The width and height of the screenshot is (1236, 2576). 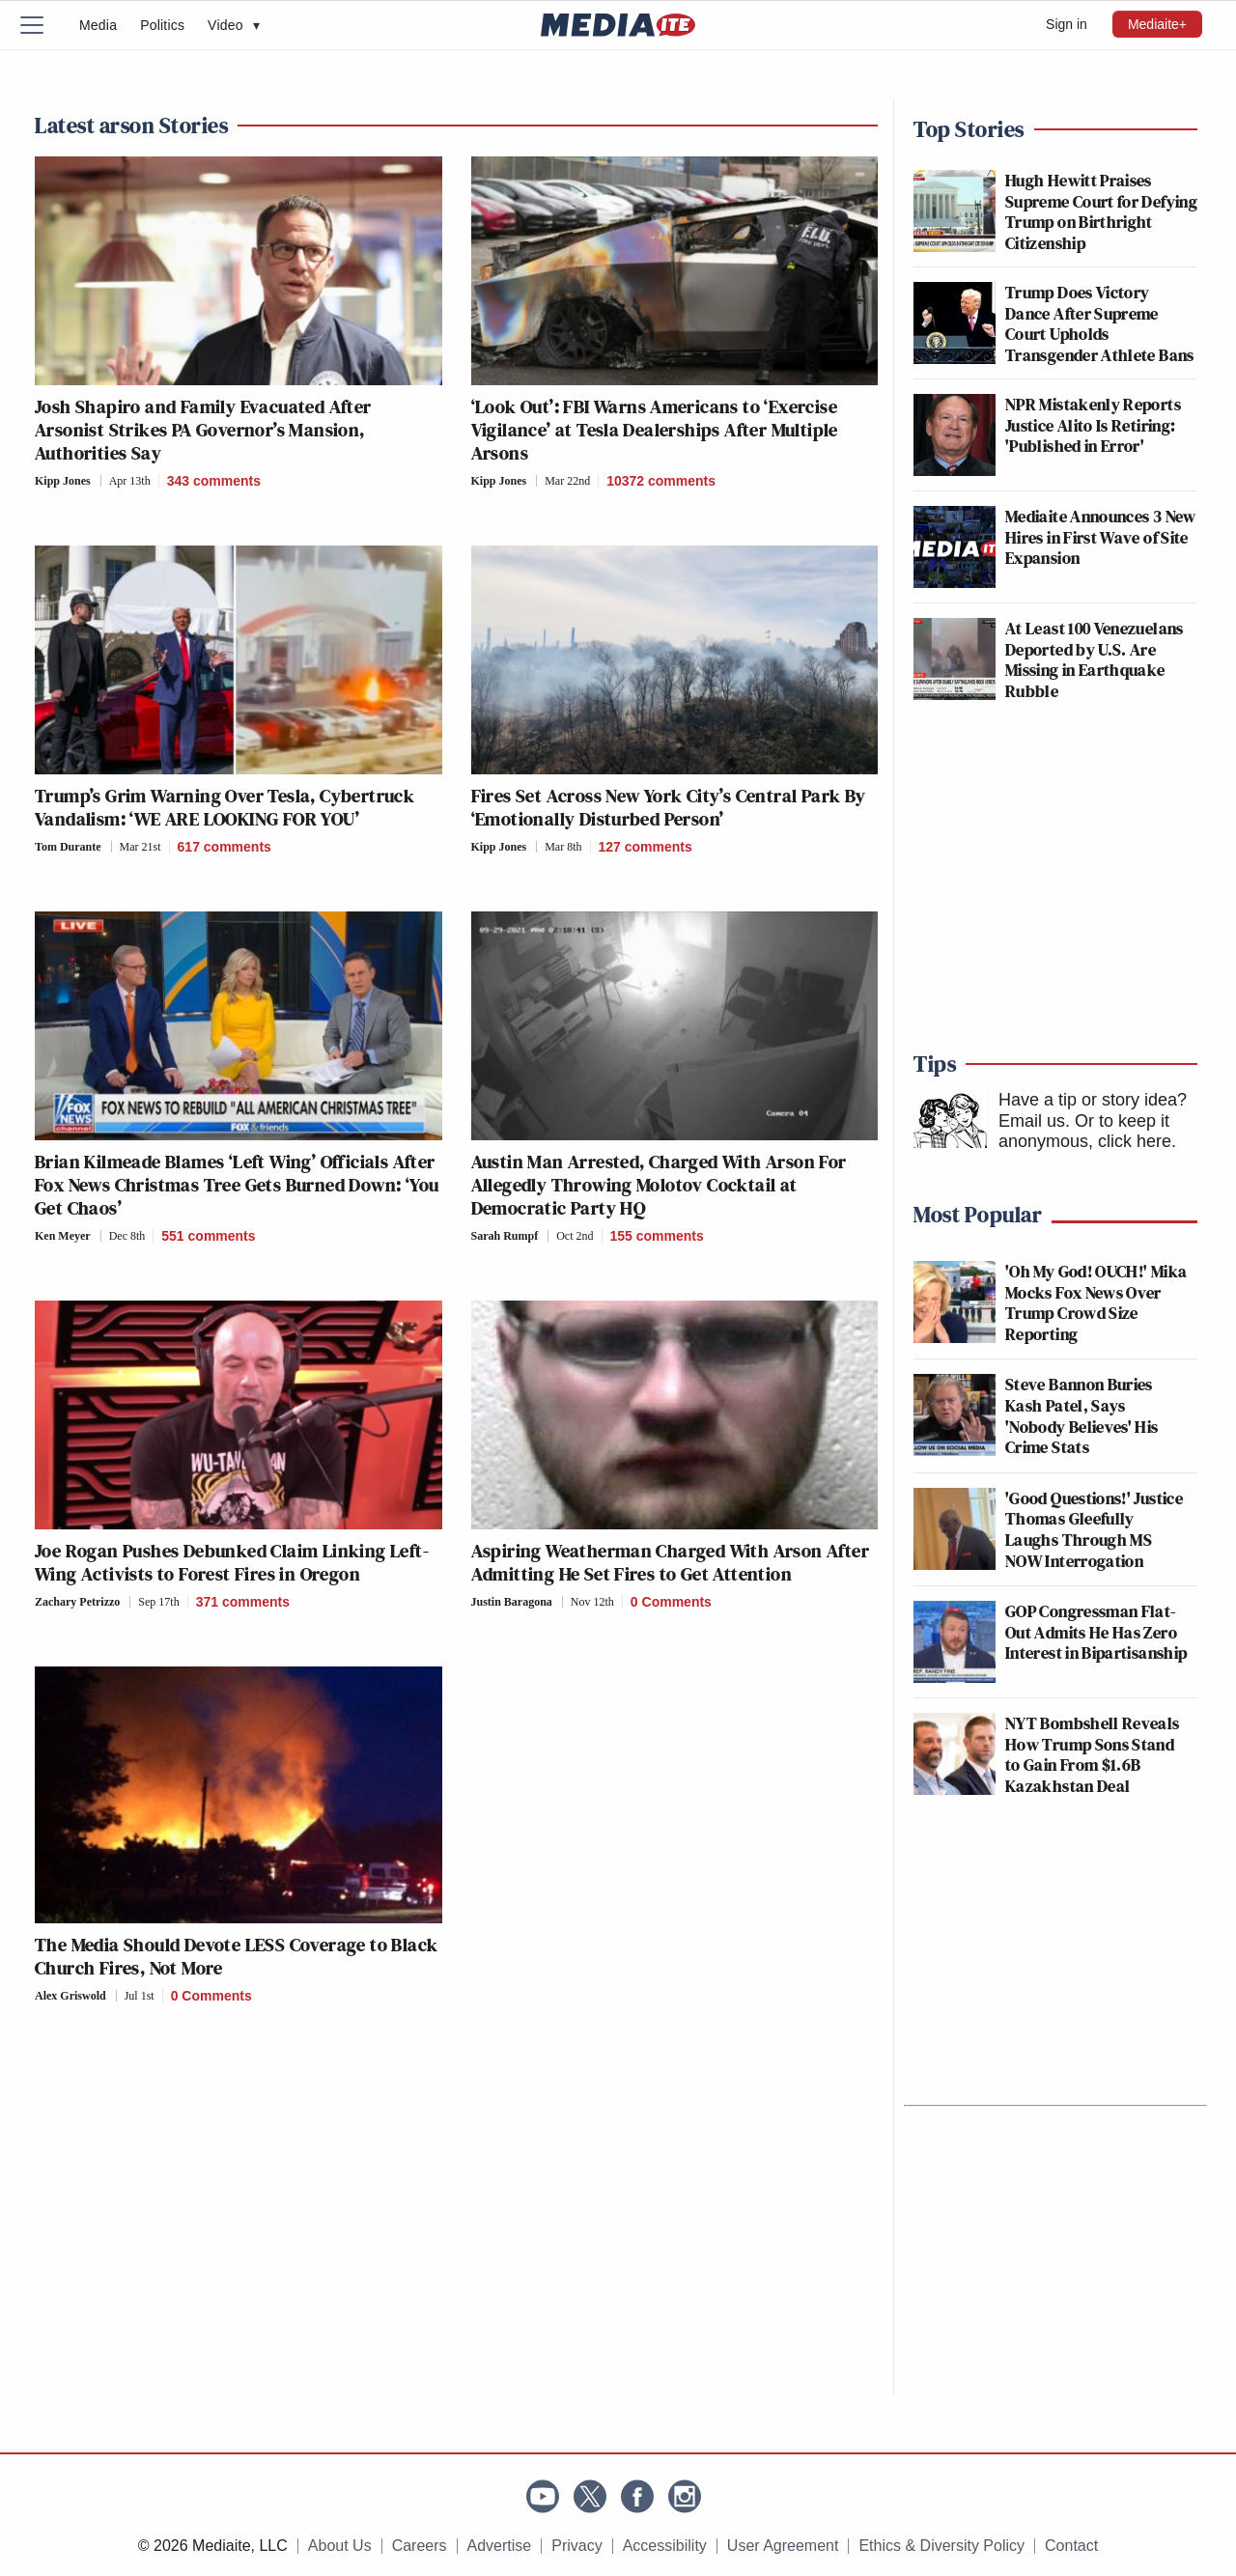 What do you see at coordinates (340, 2545) in the screenshot?
I see `About Us` at bounding box center [340, 2545].